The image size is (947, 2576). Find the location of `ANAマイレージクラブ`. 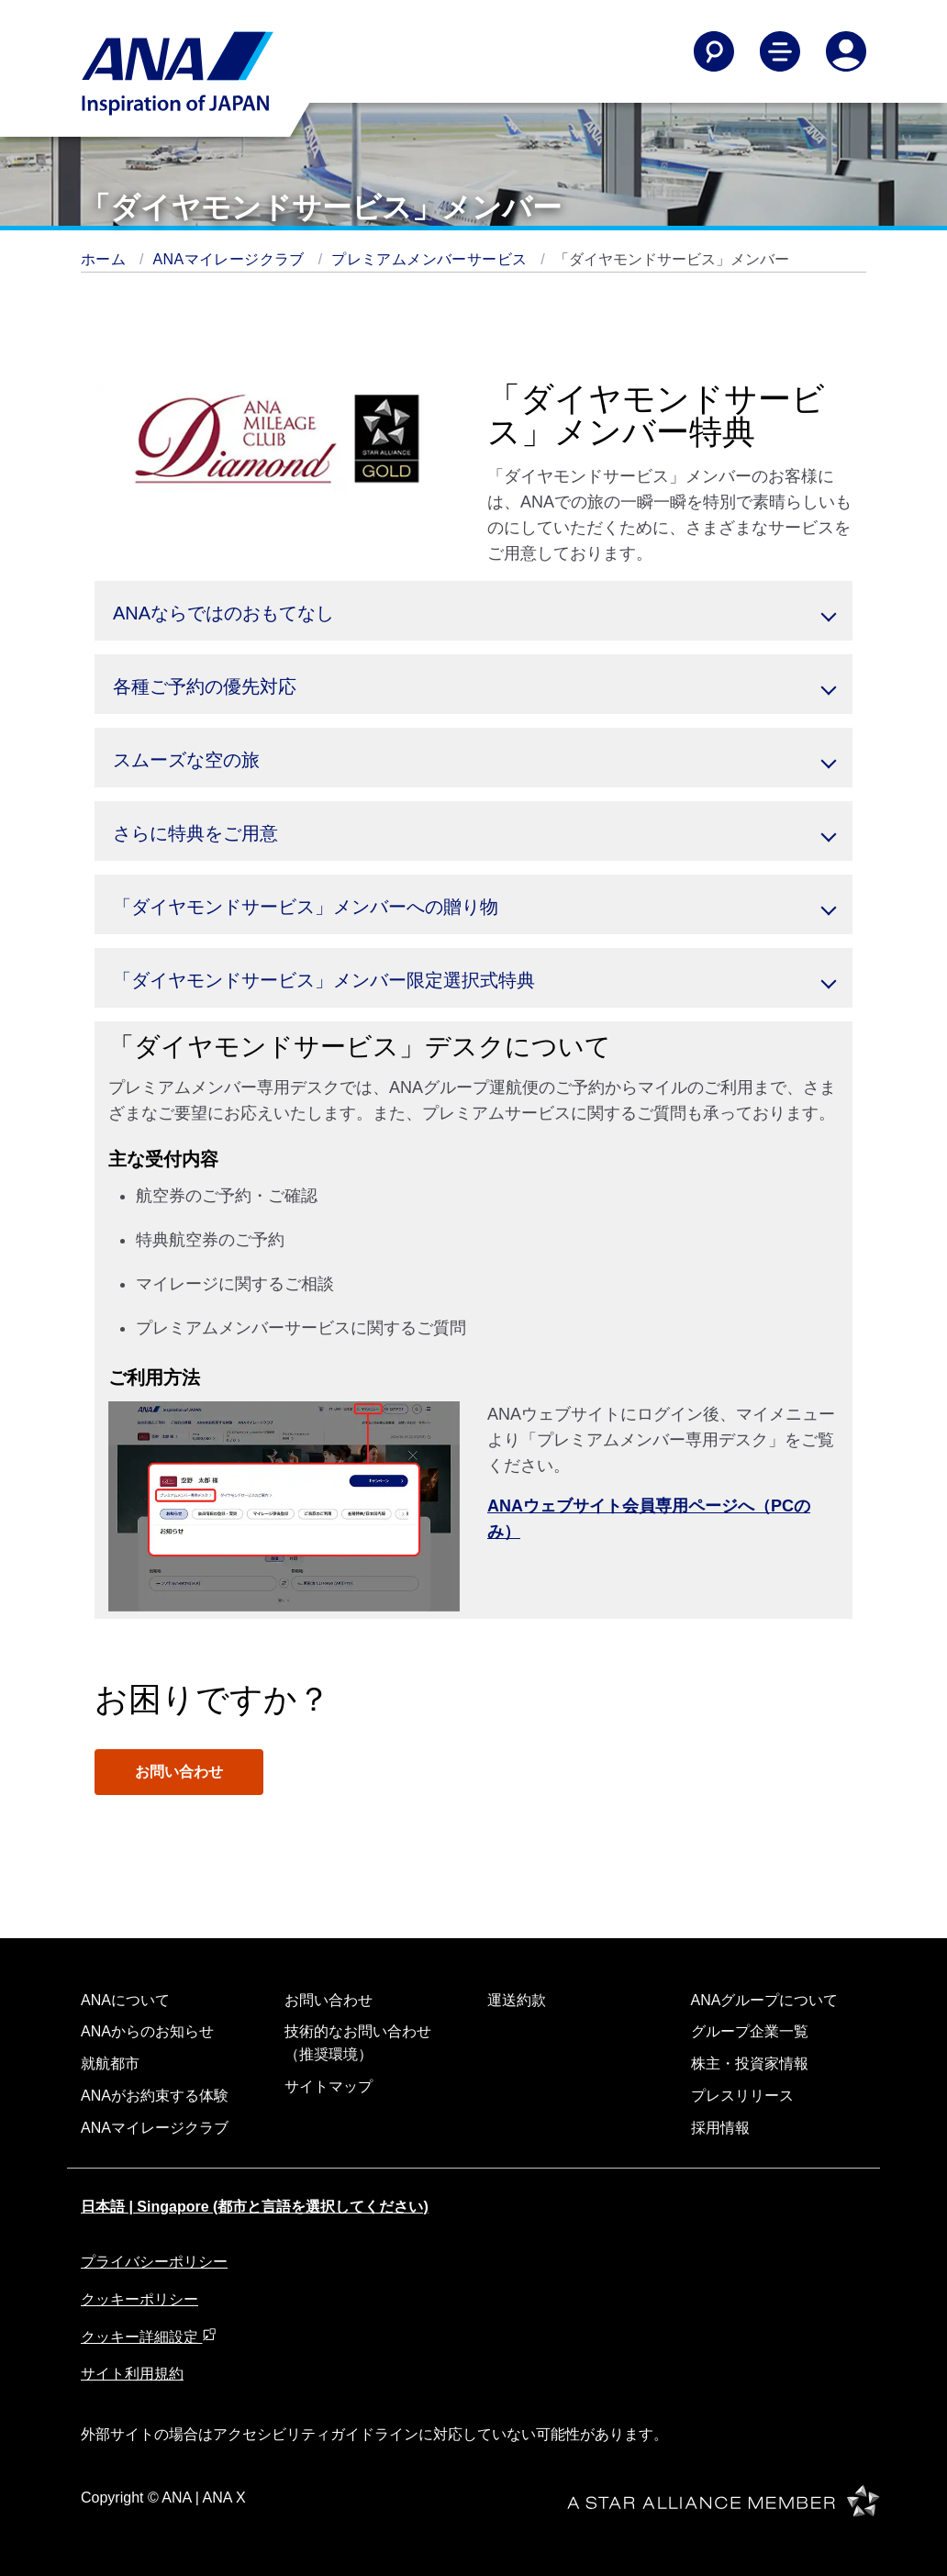

ANAマイレージクラブ is located at coordinates (231, 259).